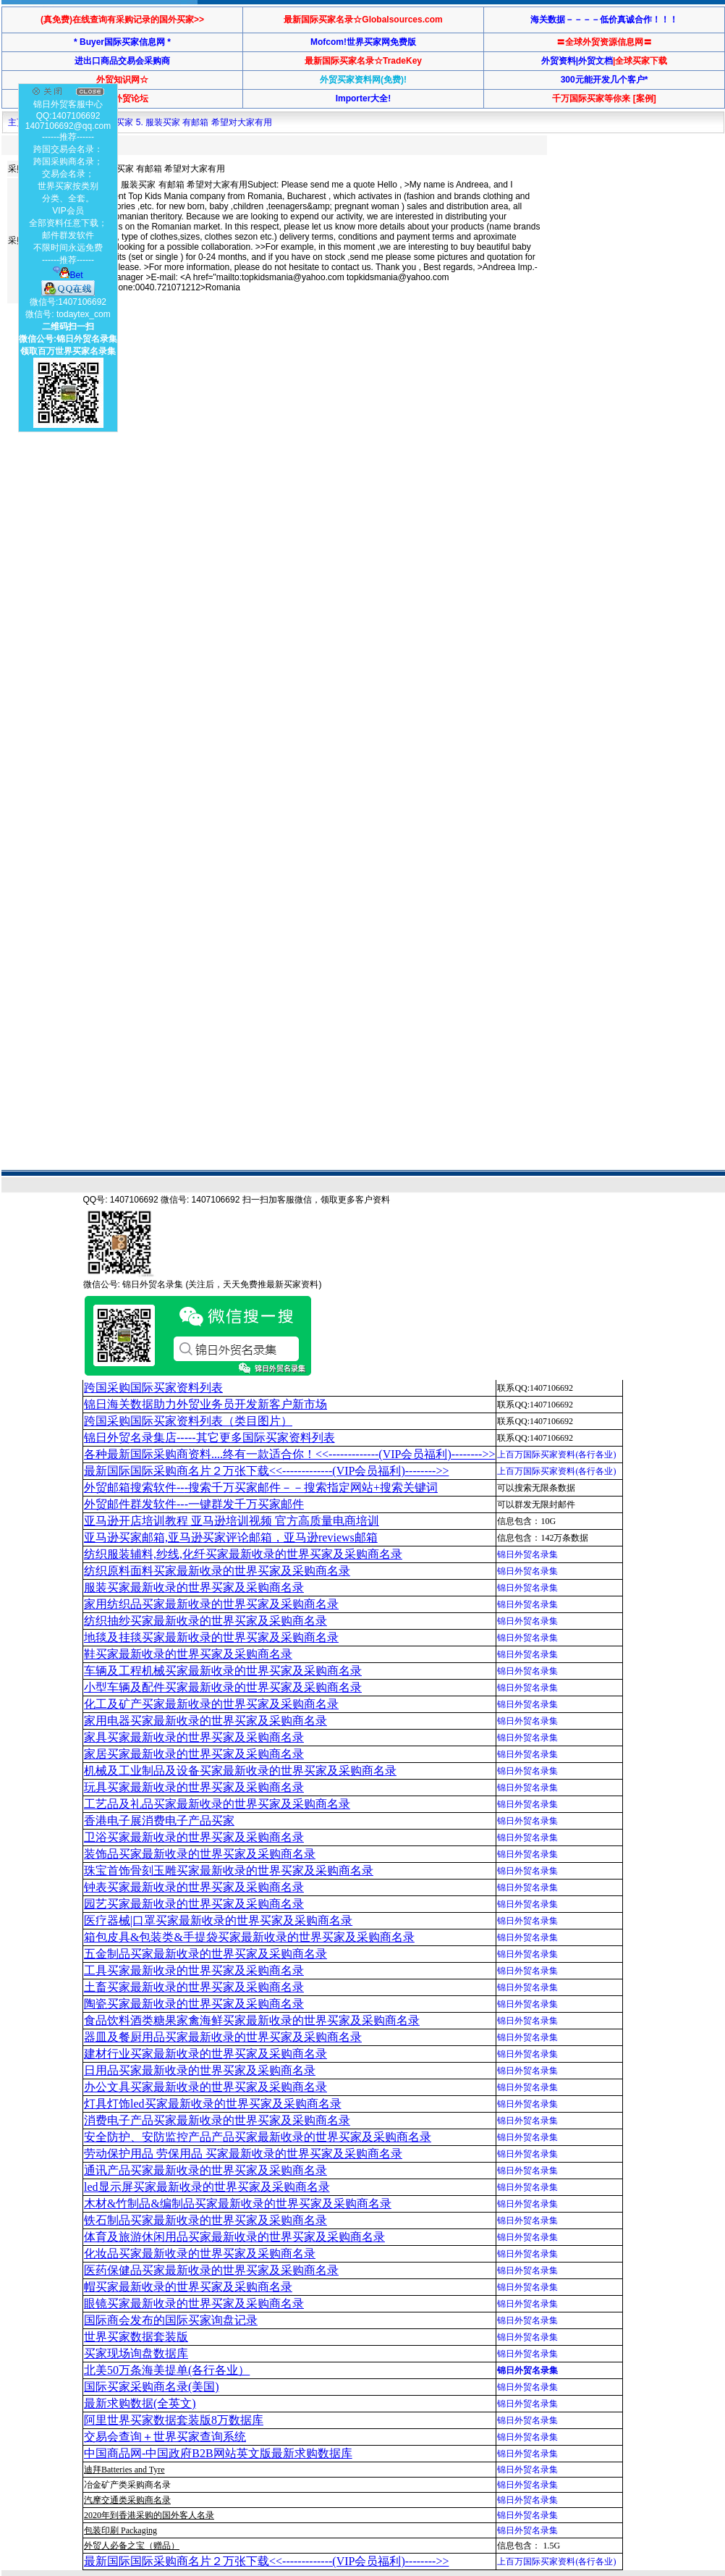 The width and height of the screenshot is (725, 2576). I want to click on 器皿及餐厨用品买家最新收录的世界买家及采购商名录, so click(223, 2037).